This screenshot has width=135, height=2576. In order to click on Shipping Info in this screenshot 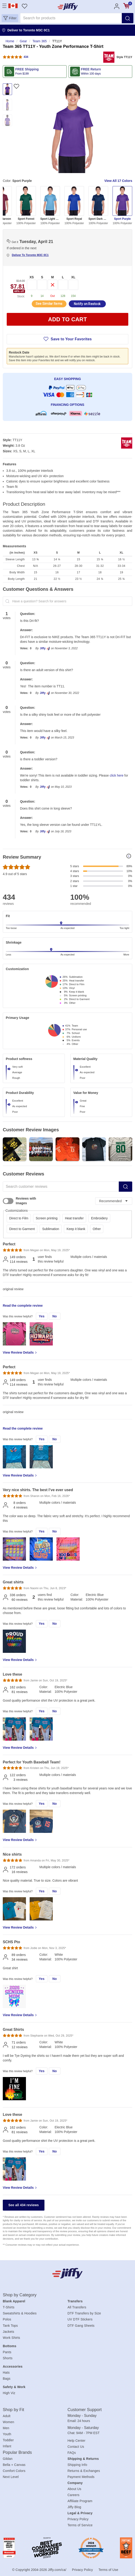, I will do `click(77, 2465)`.